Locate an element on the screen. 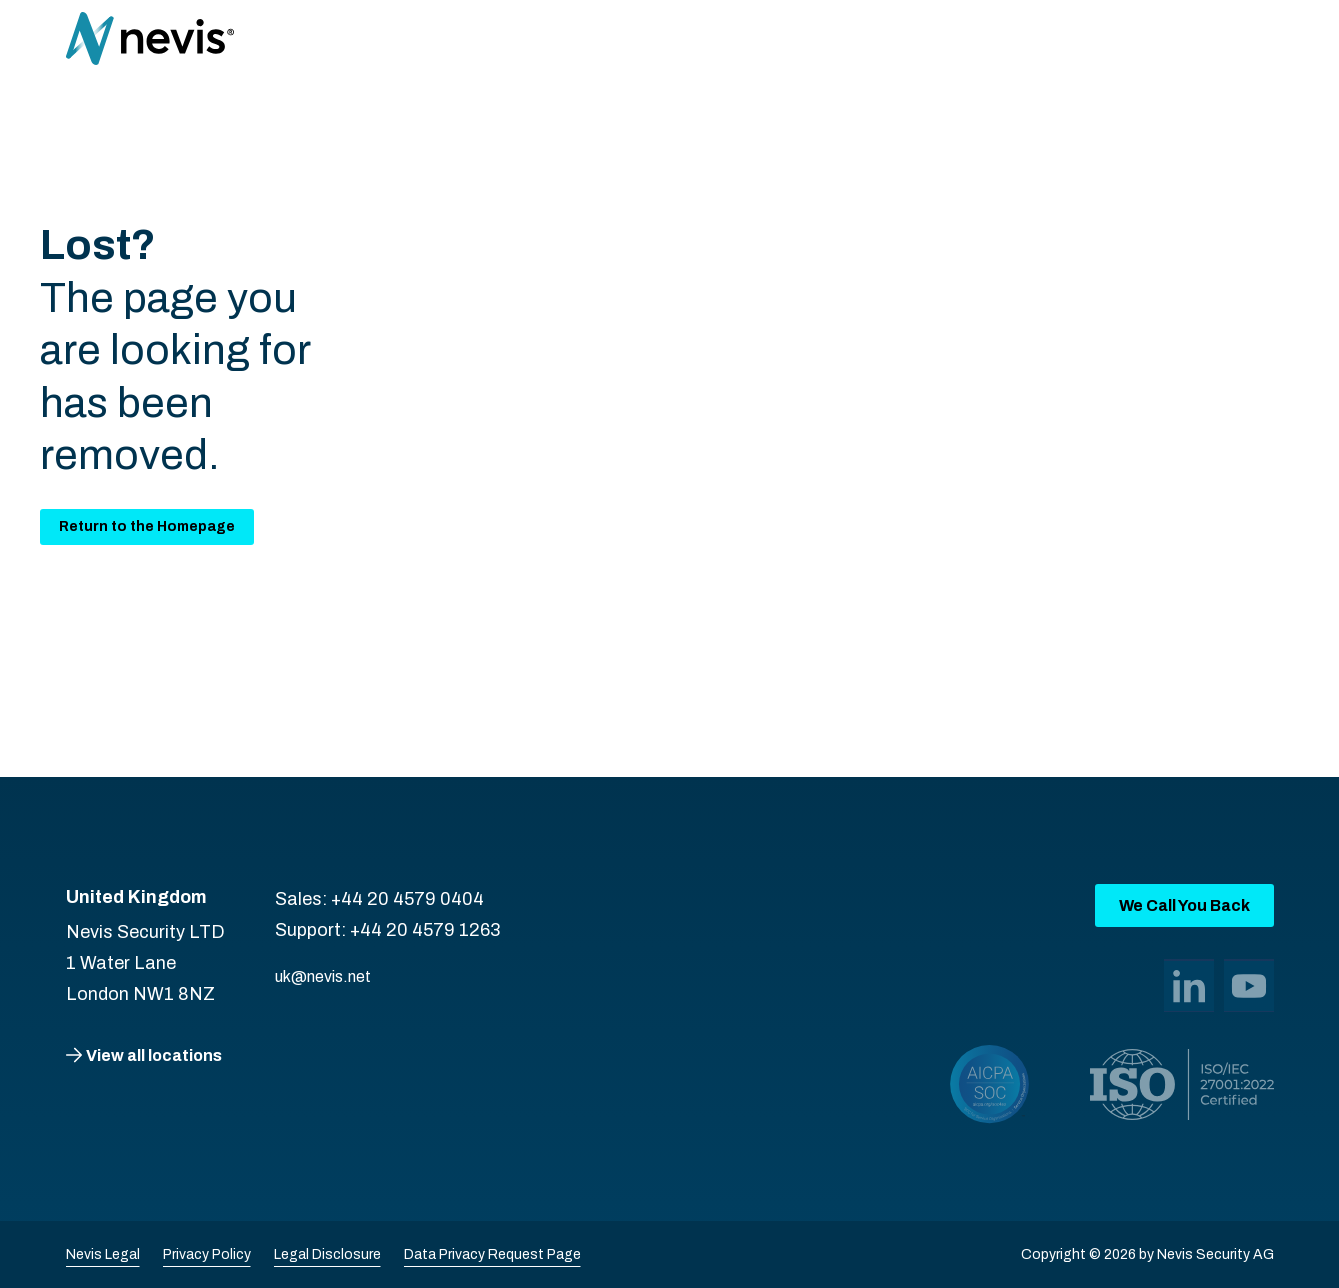 Image resolution: width=1339 pixels, height=1288 pixels. Legal Disclosure [menuitem] is located at coordinates (327, 1254).